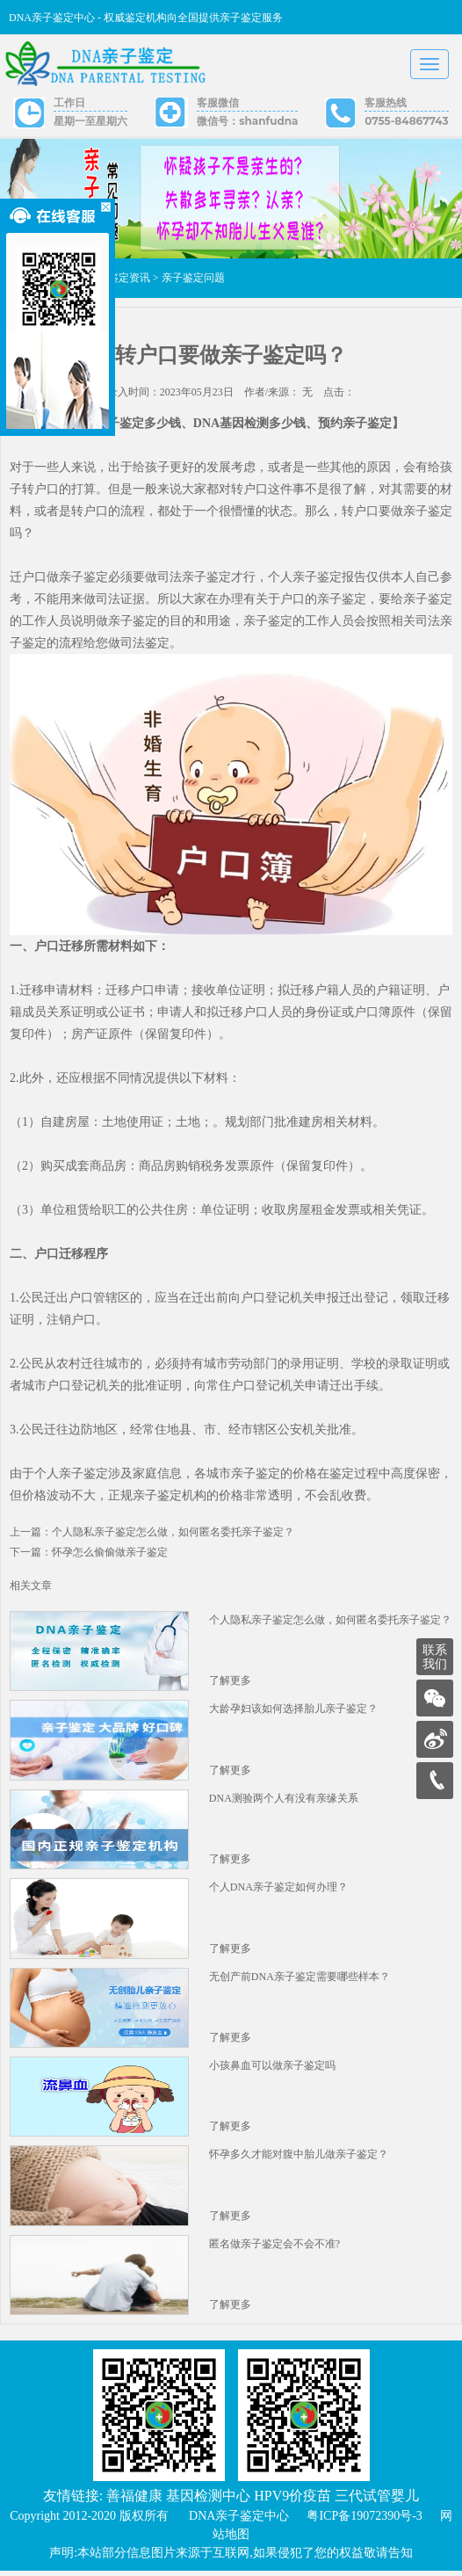  I want to click on 了解更多, so click(230, 1682).